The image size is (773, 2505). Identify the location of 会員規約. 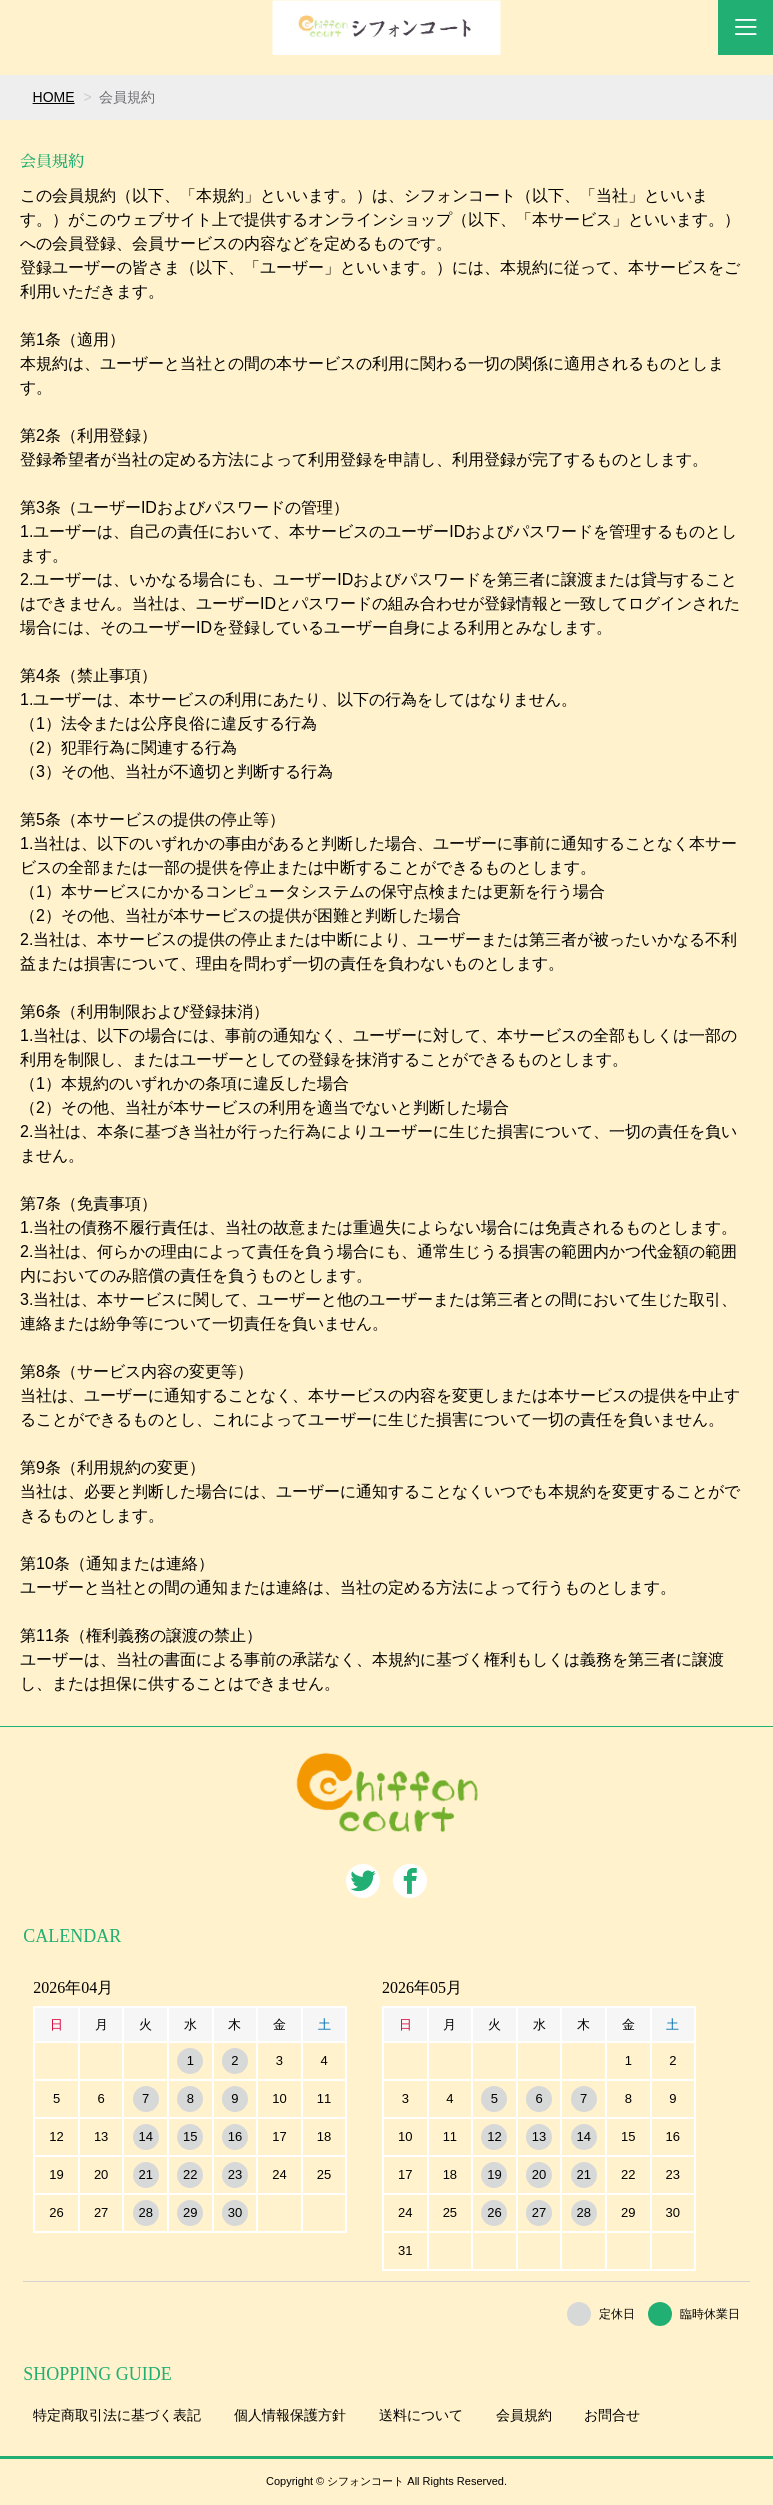
(524, 2415).